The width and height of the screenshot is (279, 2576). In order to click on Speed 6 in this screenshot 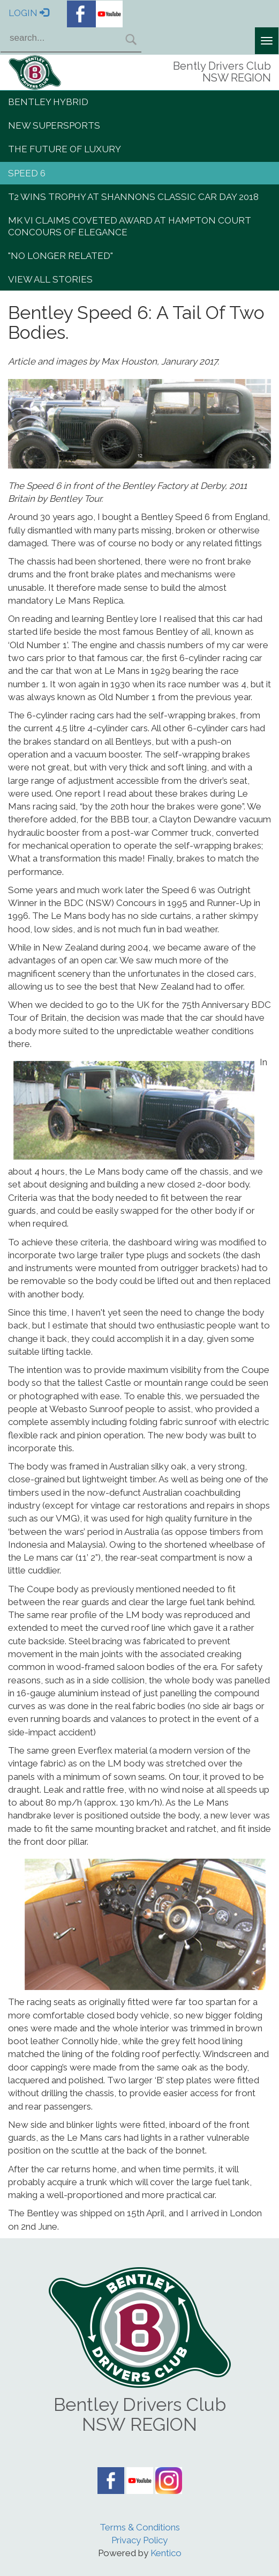, I will do `click(27, 173)`.